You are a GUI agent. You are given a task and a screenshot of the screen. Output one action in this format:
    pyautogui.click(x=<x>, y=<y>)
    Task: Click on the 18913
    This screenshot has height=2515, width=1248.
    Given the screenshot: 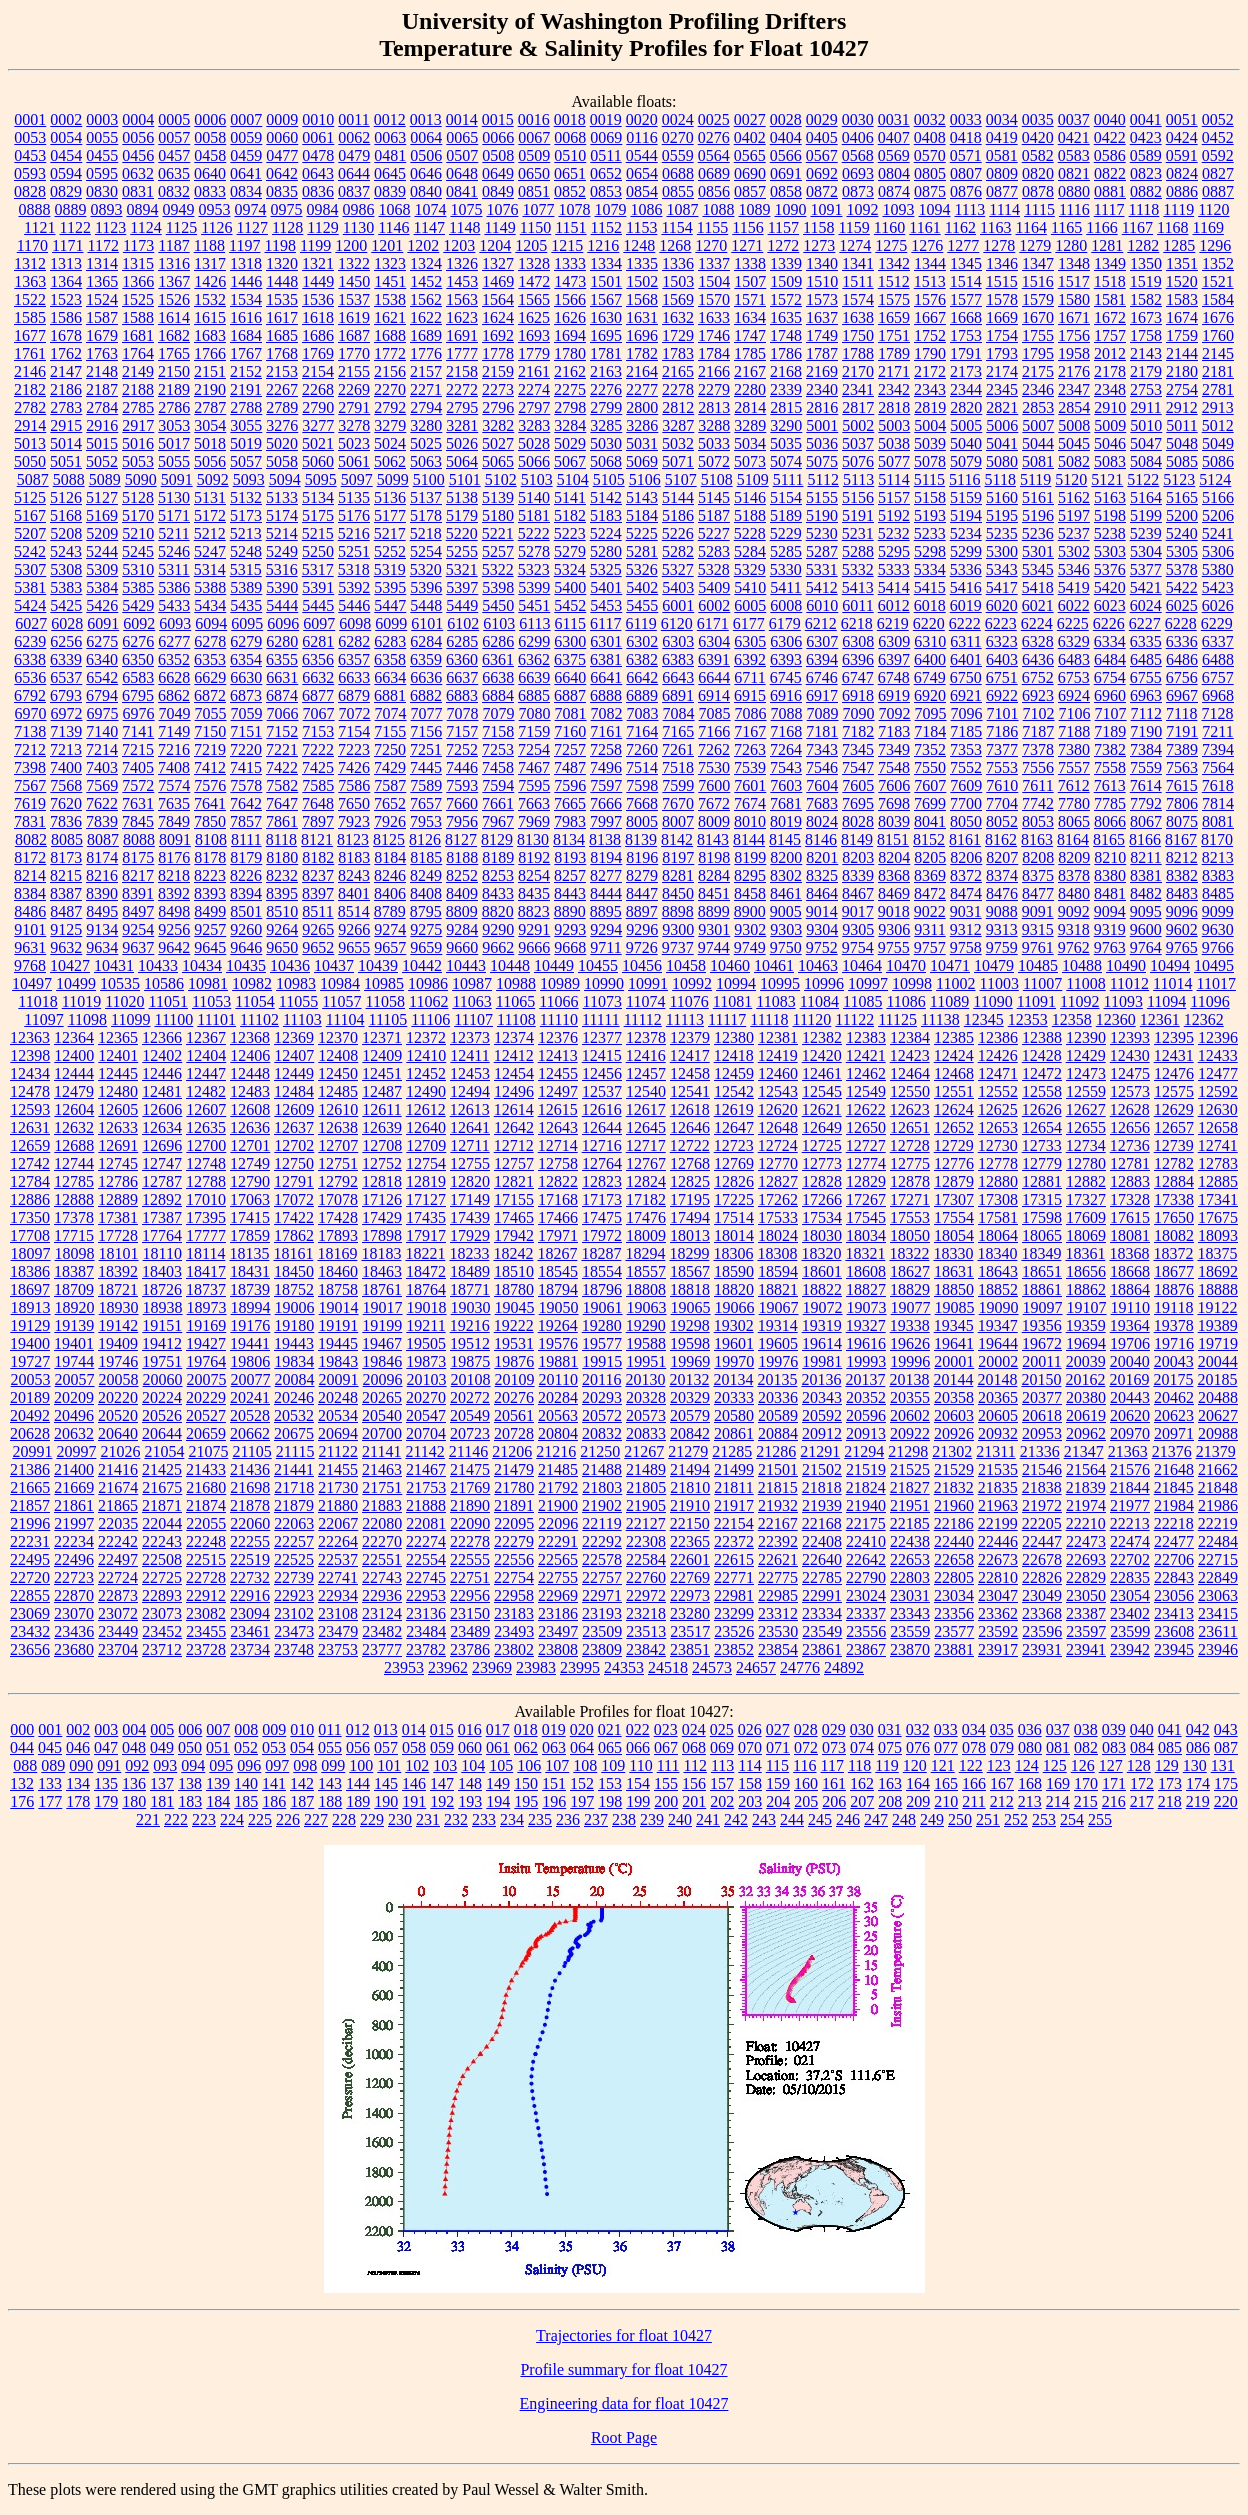 What is the action you would take?
    pyautogui.click(x=31, y=1307)
    